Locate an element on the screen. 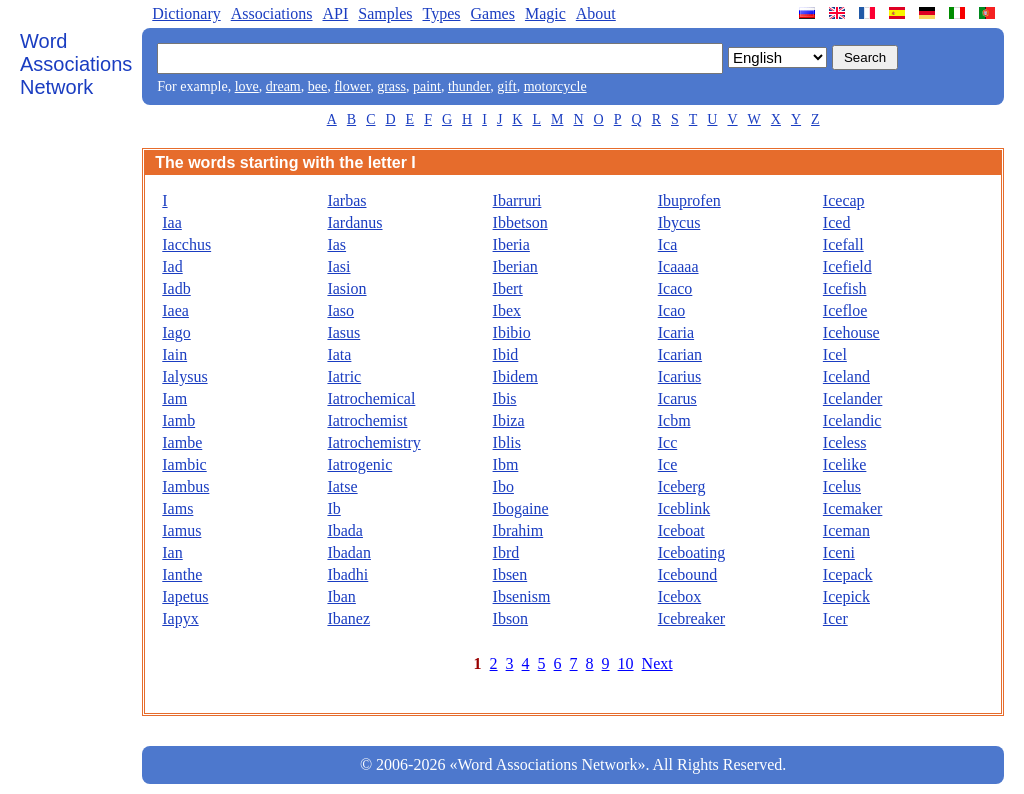 Image resolution: width=1024 pixels, height=794 pixels. Icaco is located at coordinates (675, 288).